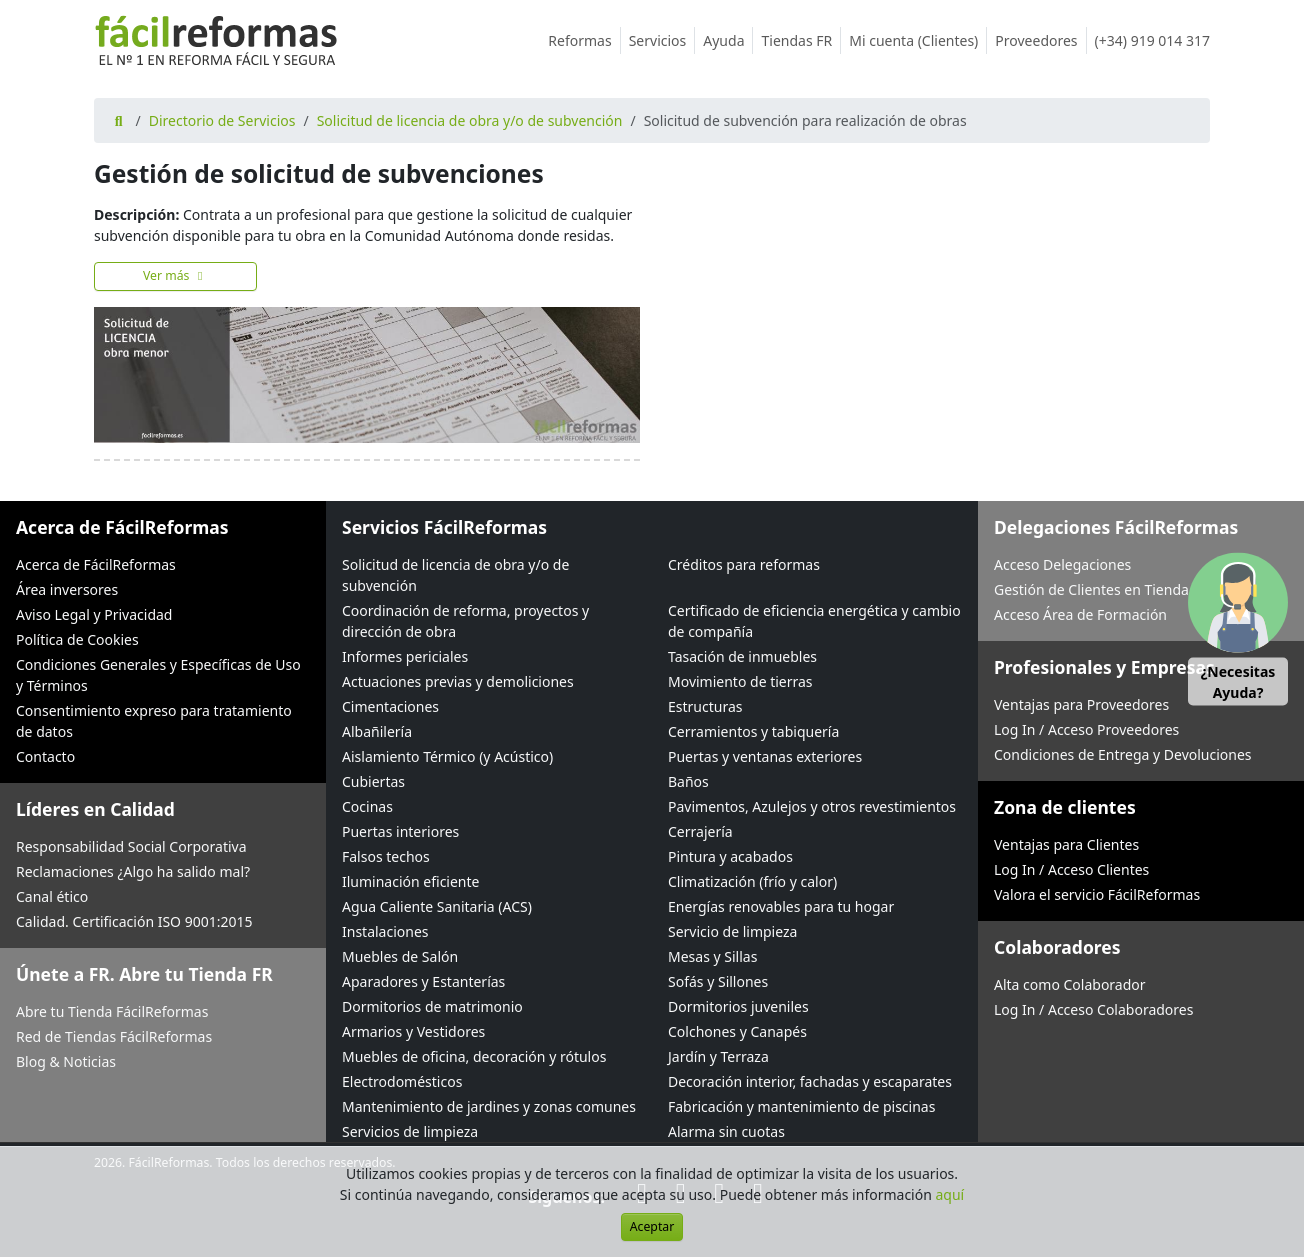  I want to click on Tasación de inmuebles, so click(742, 656).